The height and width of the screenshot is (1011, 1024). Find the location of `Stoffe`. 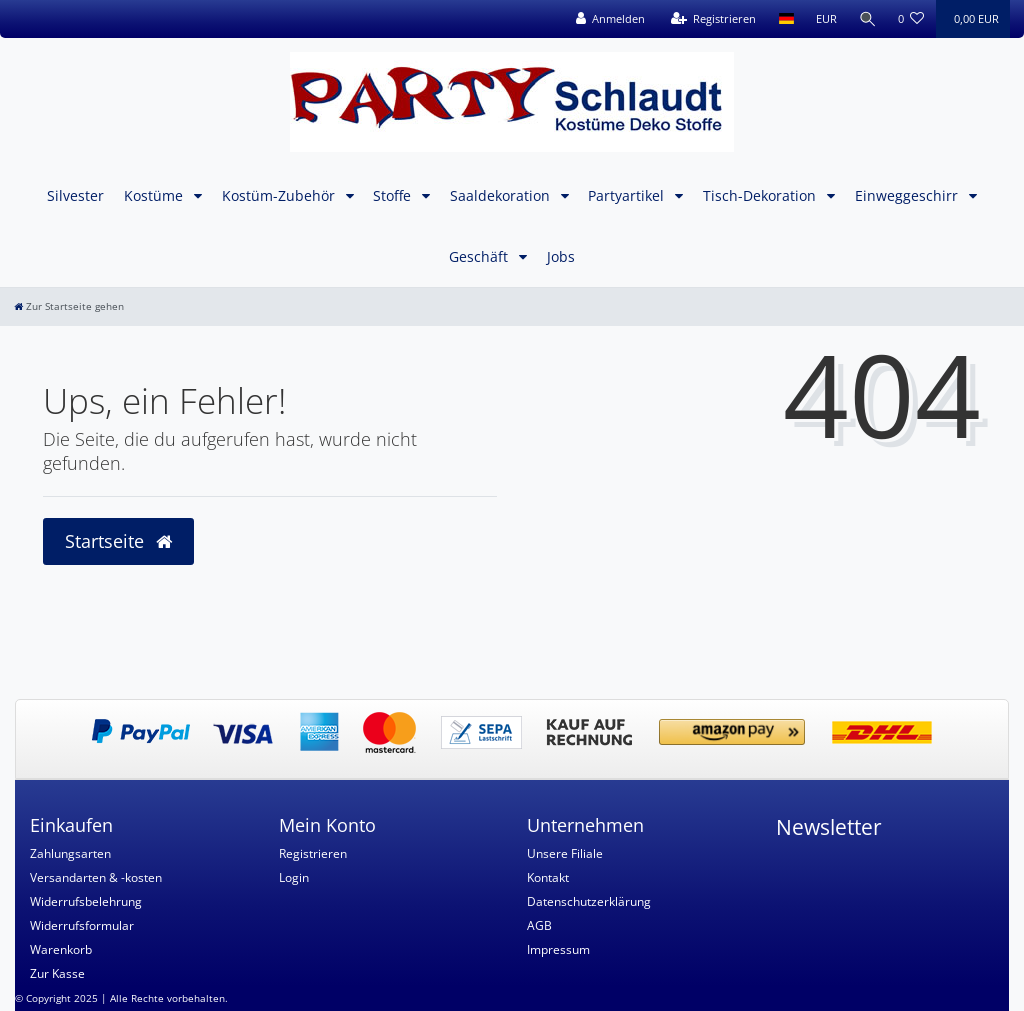

Stoffe is located at coordinates (394, 195).